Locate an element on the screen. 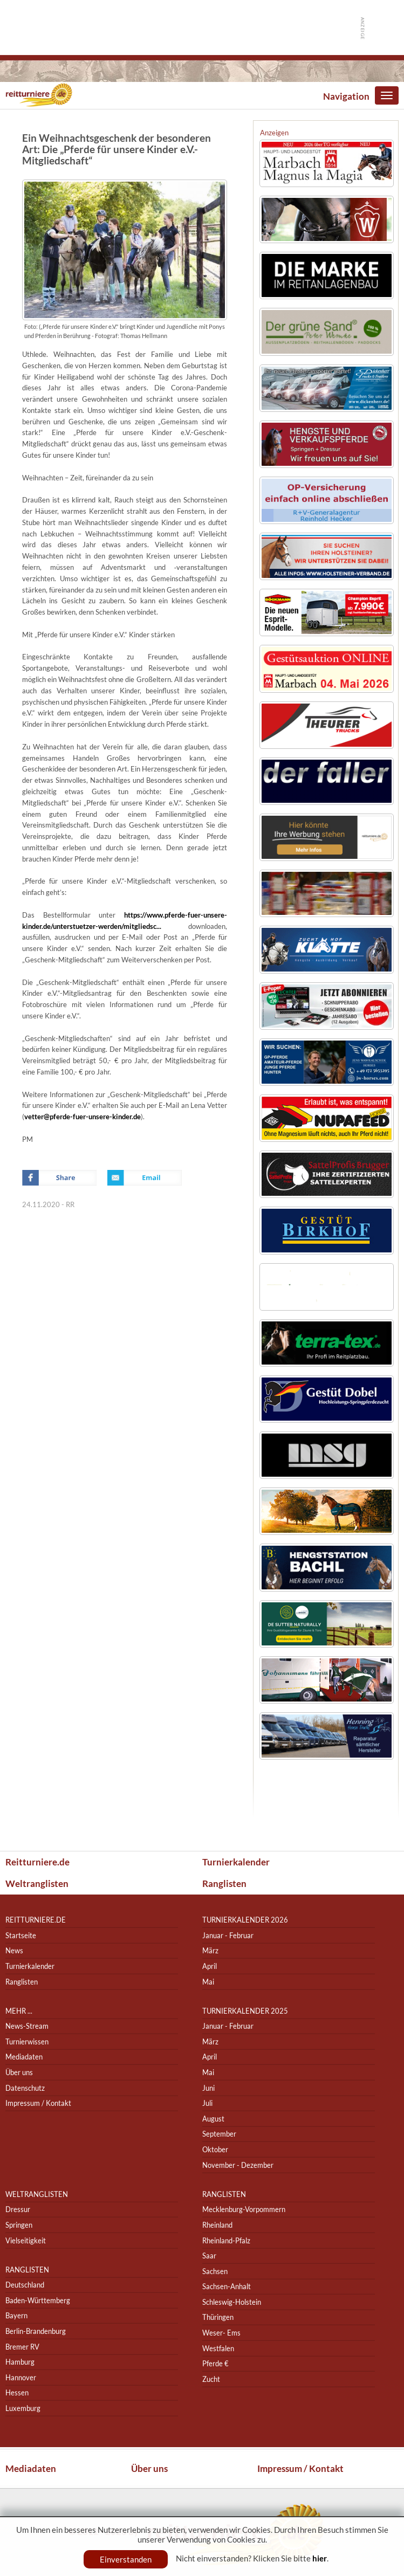 Image resolution: width=404 pixels, height=2576 pixels. Turnierkalender 2025 is located at coordinates (245, 2010).